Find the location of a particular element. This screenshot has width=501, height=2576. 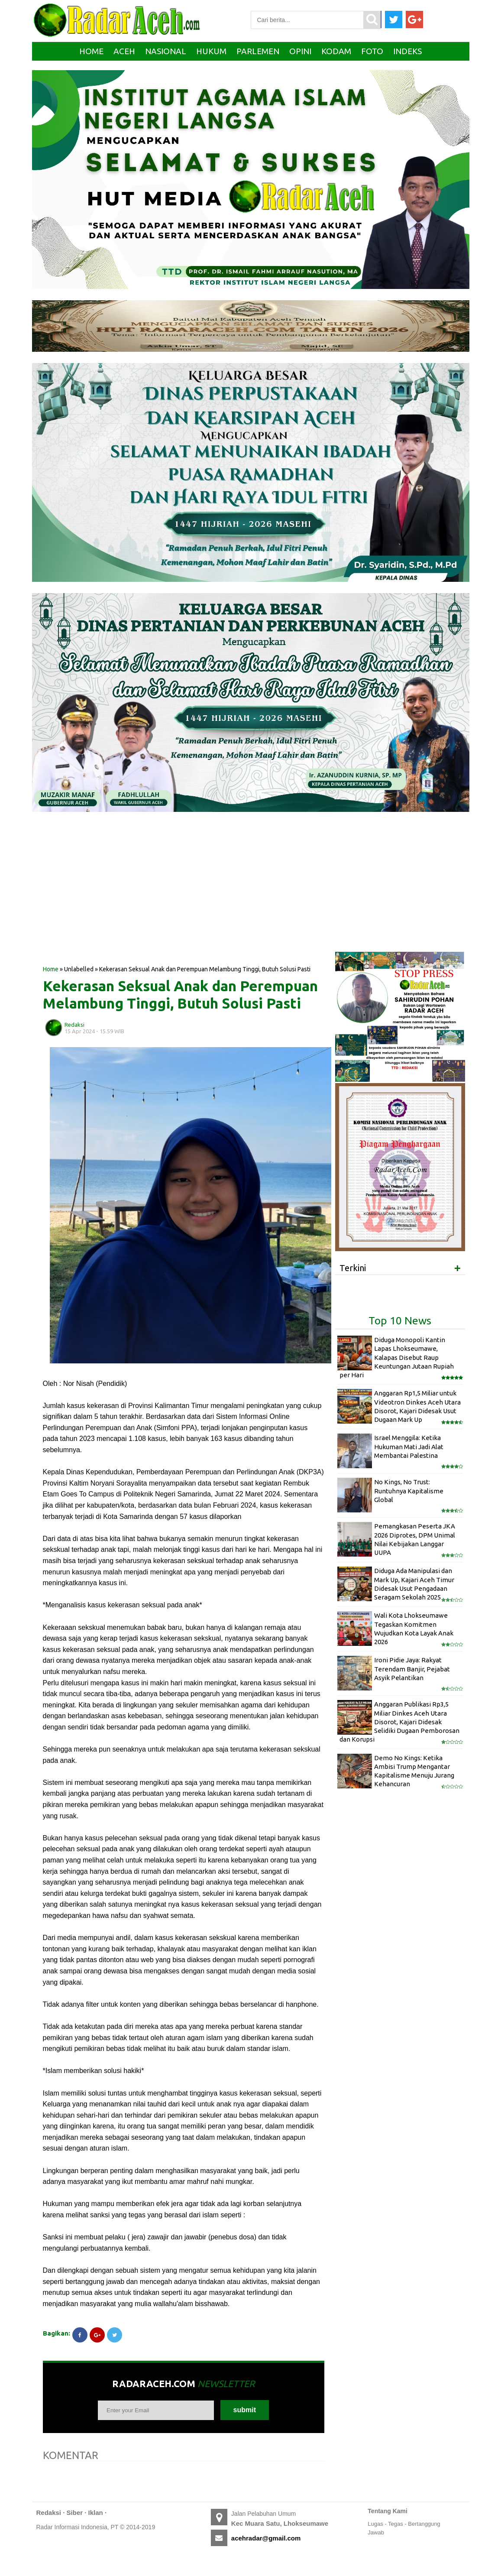

Siber is located at coordinates (75, 2512).